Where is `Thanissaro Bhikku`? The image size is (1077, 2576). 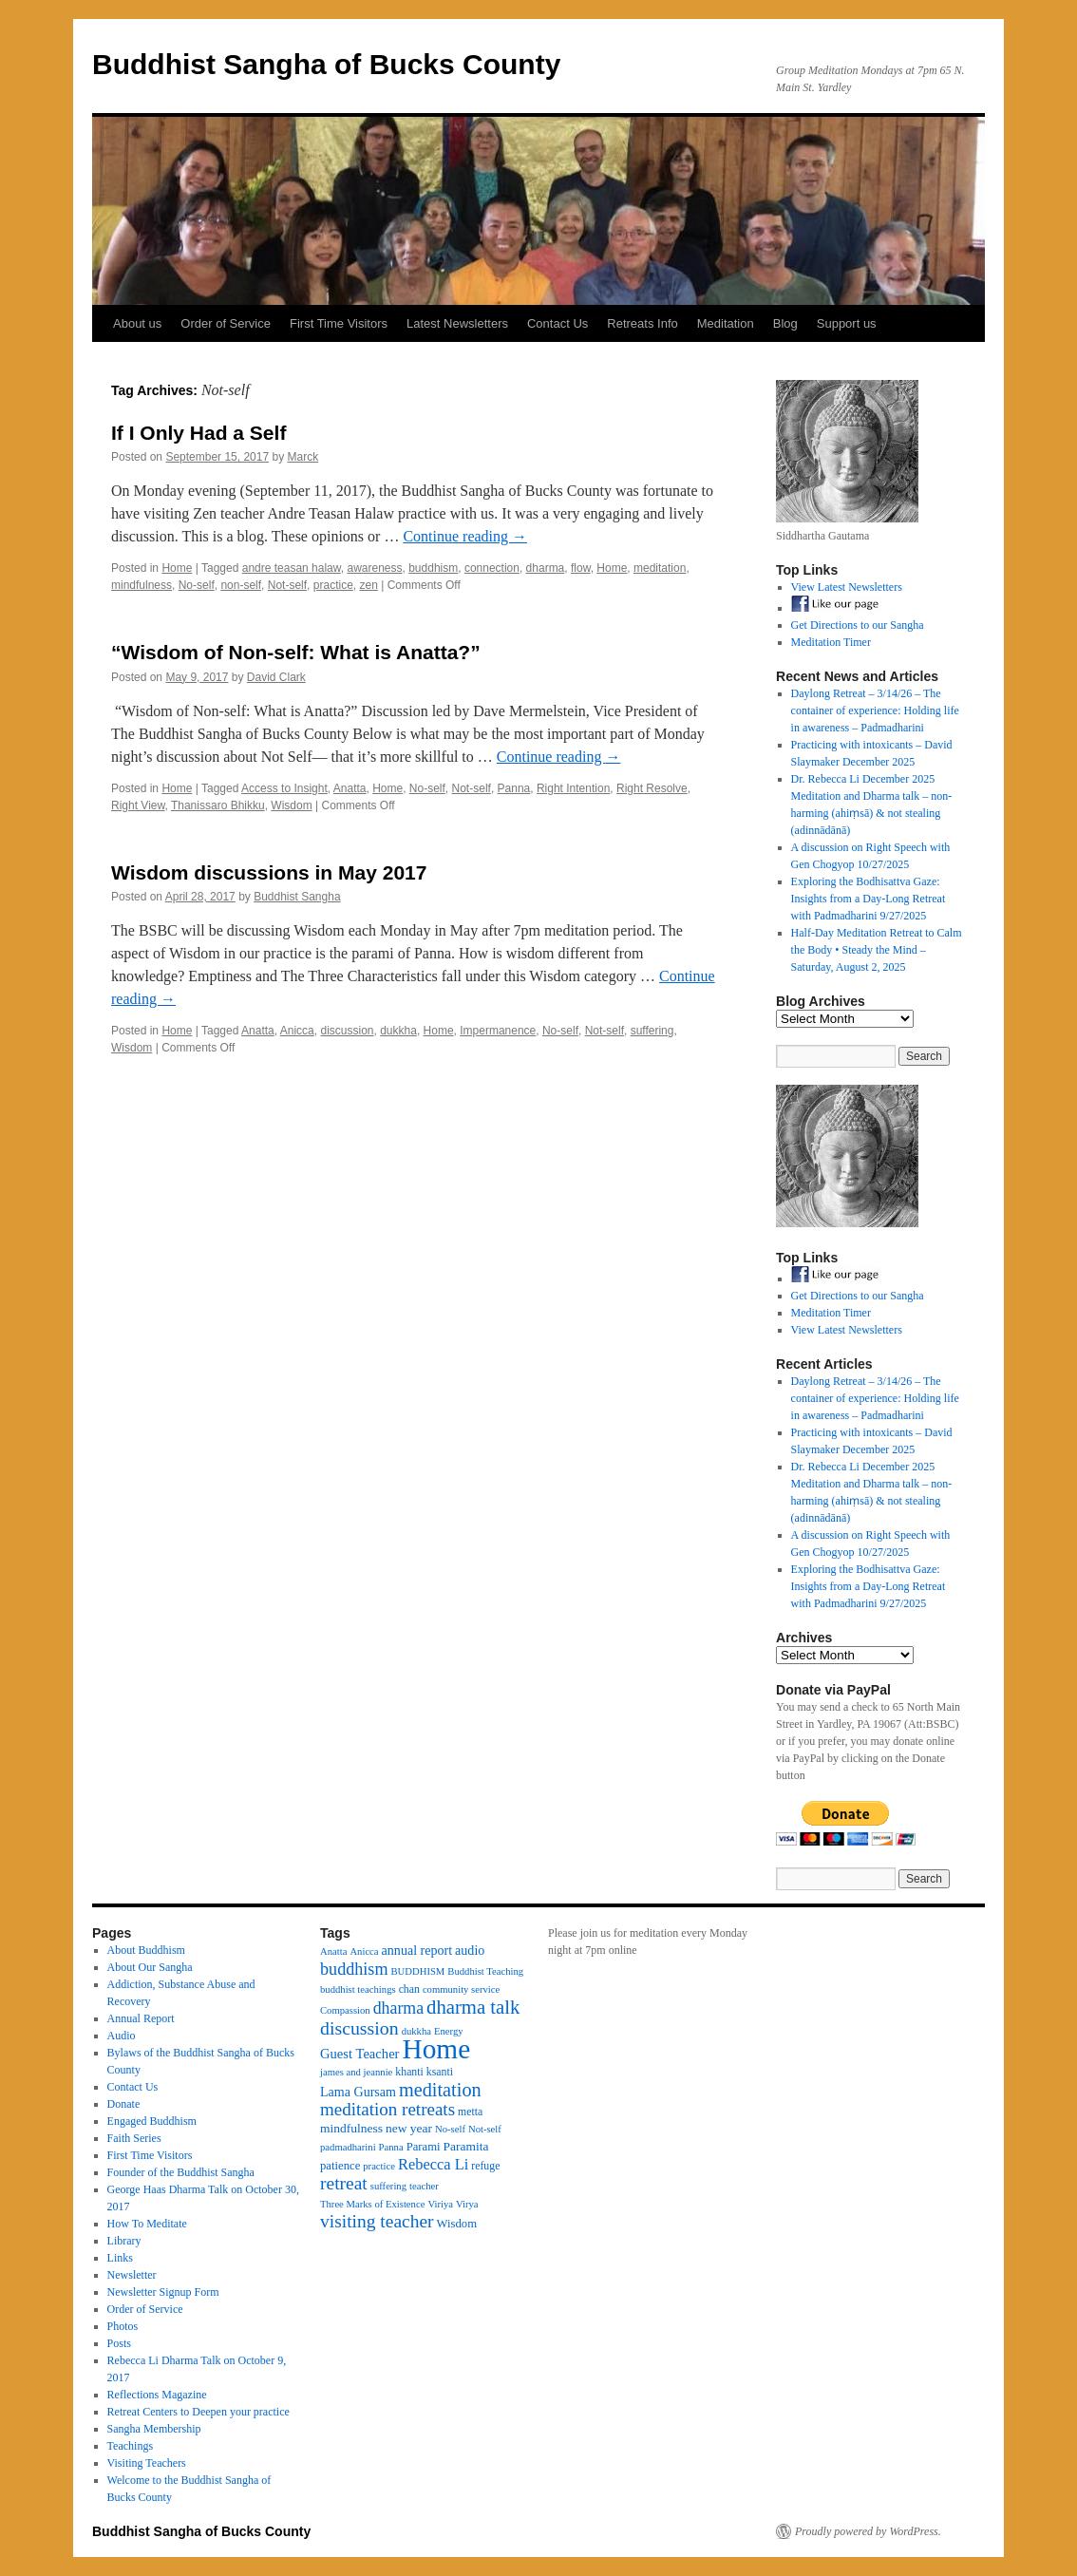
Thanissaro Bhikku is located at coordinates (218, 805).